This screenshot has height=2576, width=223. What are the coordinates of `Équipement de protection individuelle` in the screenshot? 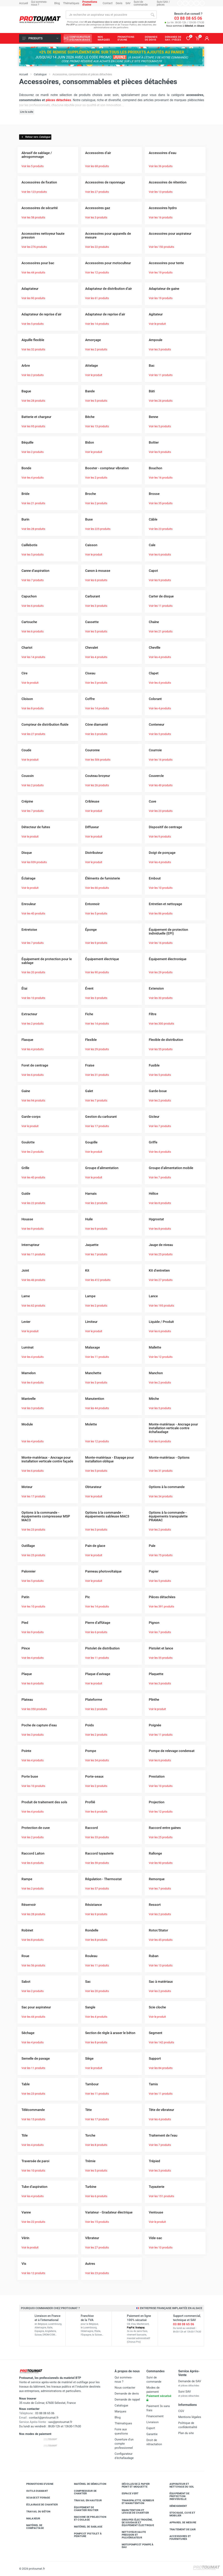 It's located at (176, 2496).